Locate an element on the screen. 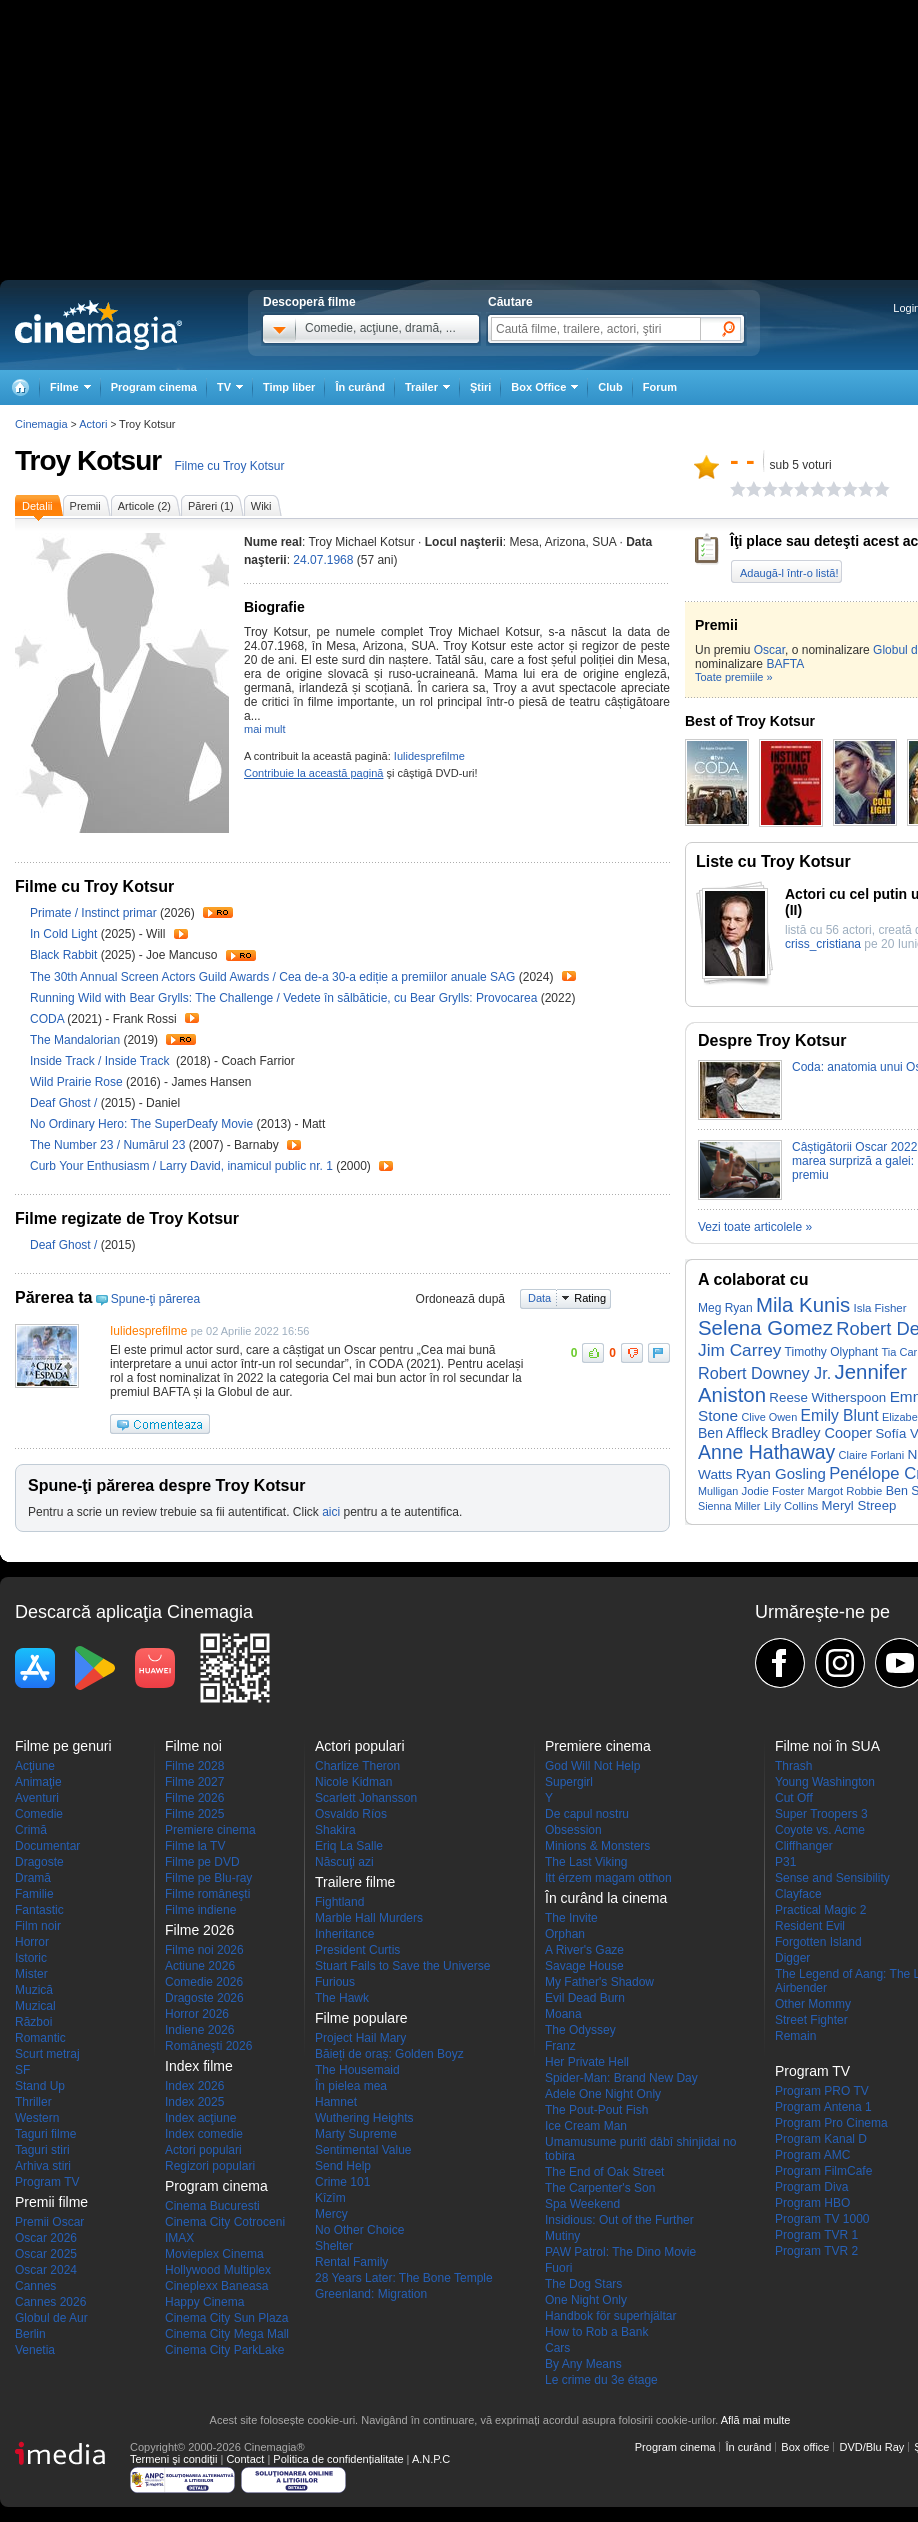 The image size is (918, 2522). Program cinema is located at coordinates (154, 387).